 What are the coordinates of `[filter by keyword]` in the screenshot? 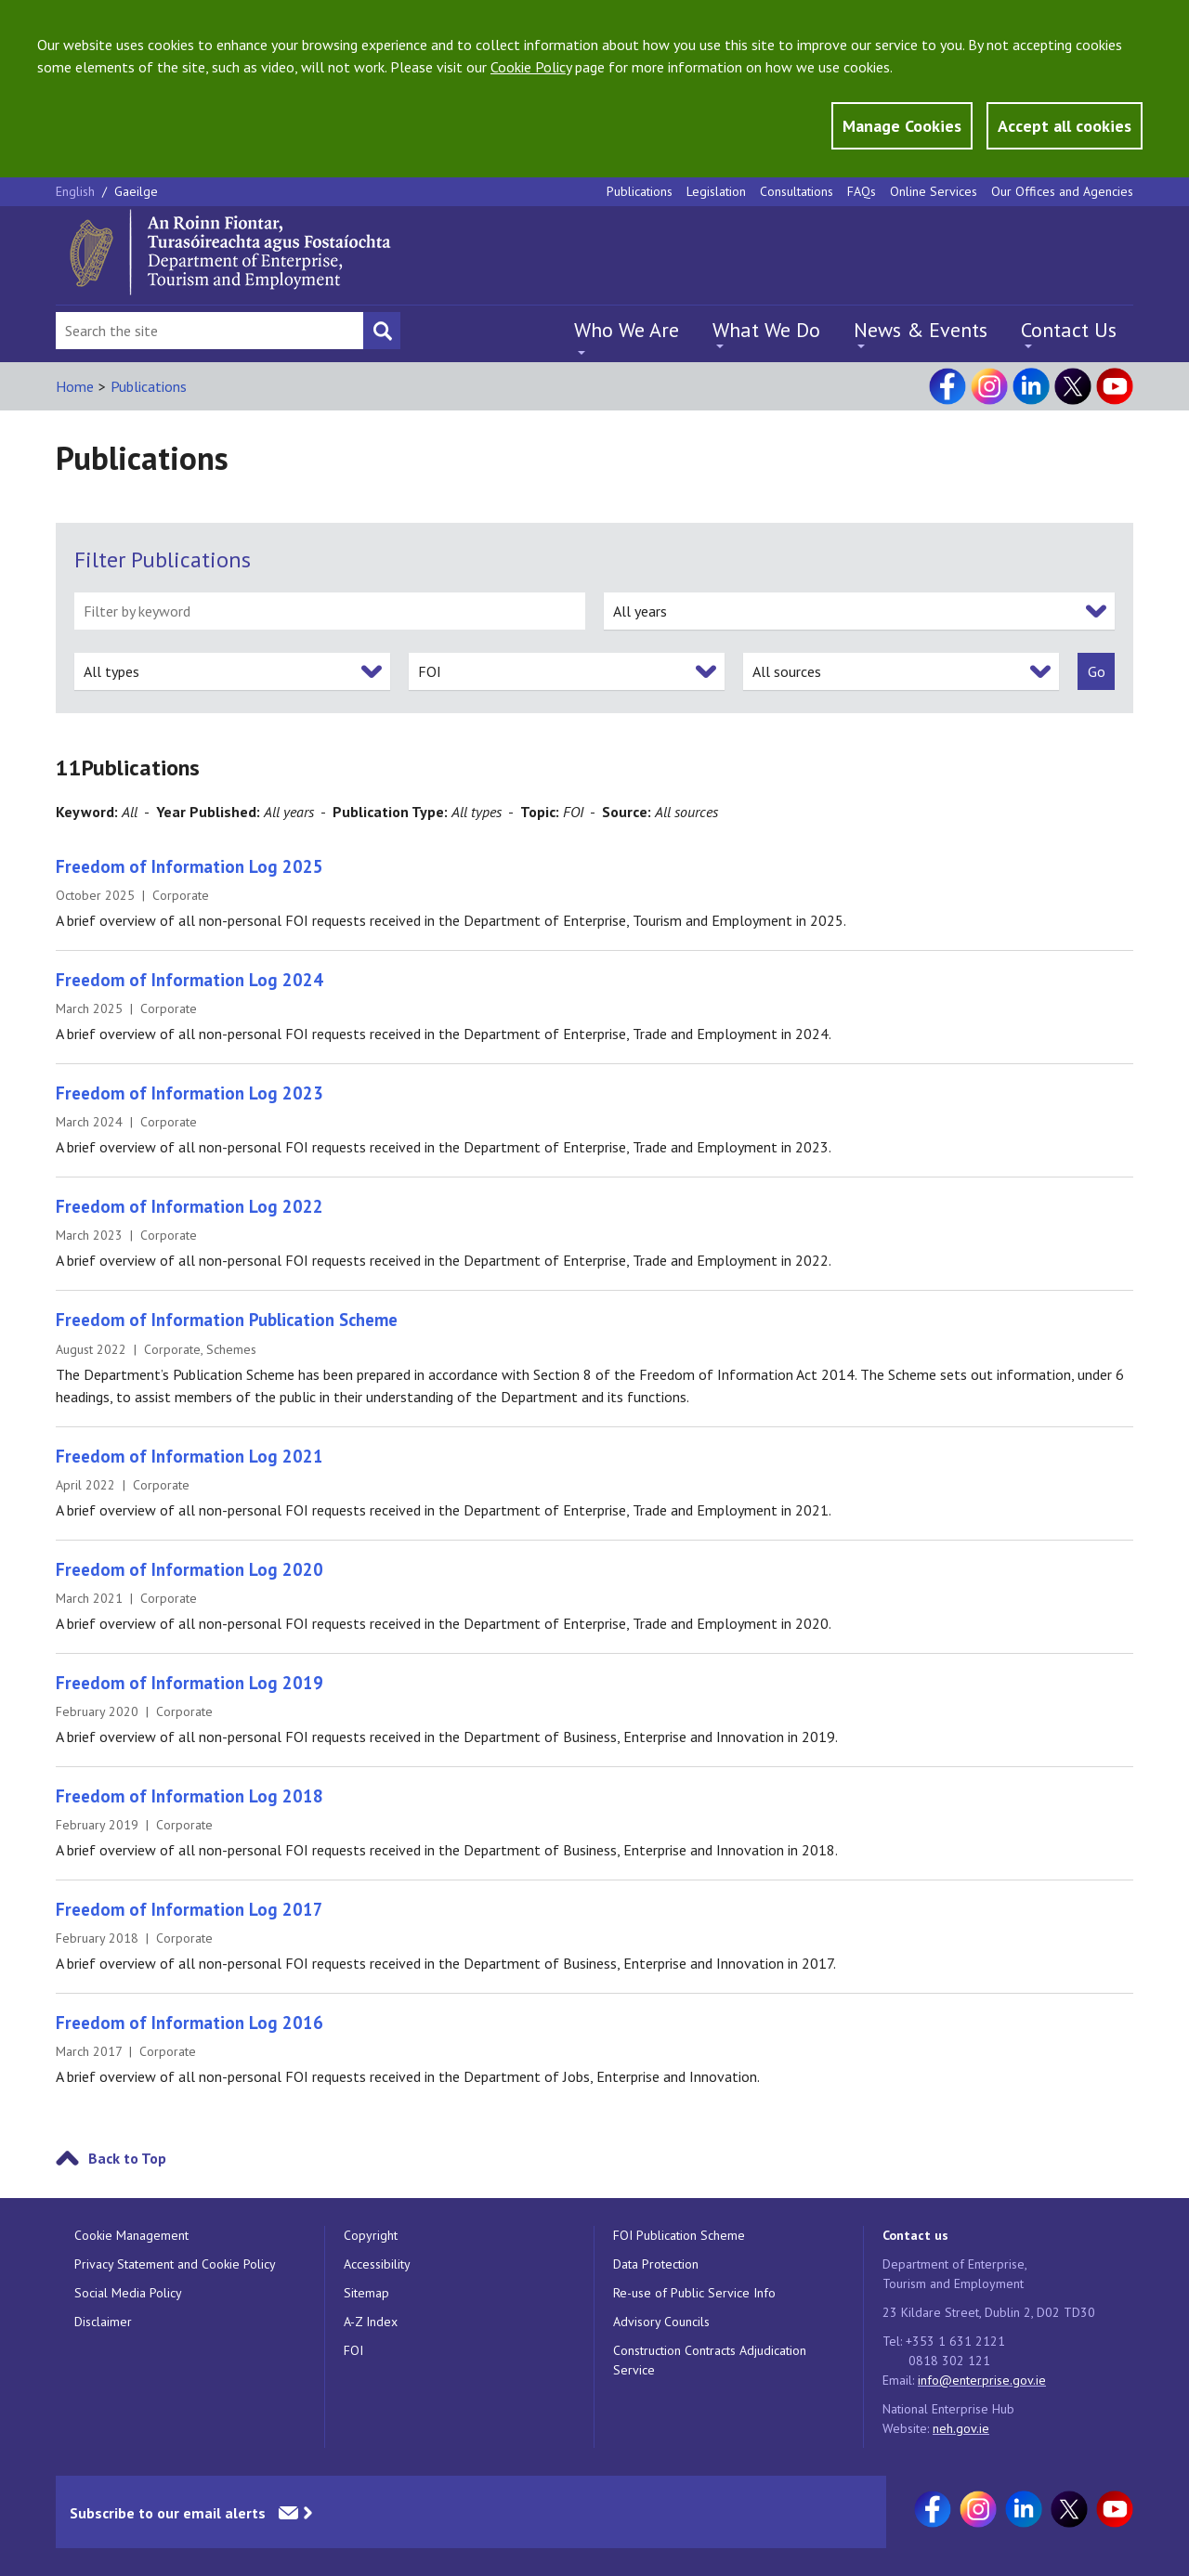 It's located at (329, 611).